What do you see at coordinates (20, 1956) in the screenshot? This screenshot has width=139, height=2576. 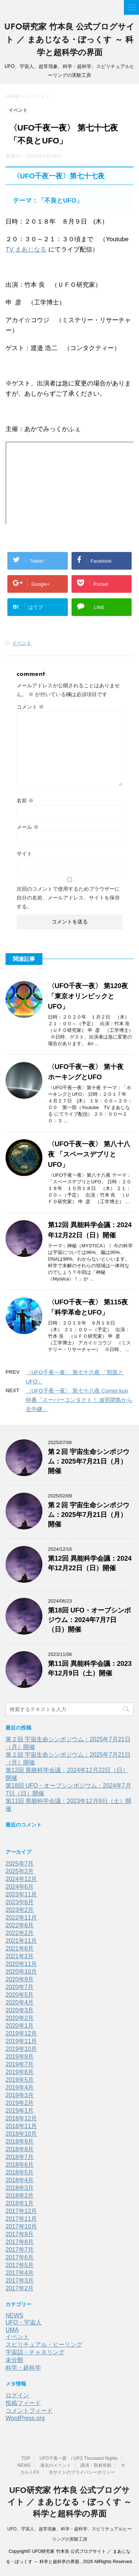 I see `2021年2月` at bounding box center [20, 1956].